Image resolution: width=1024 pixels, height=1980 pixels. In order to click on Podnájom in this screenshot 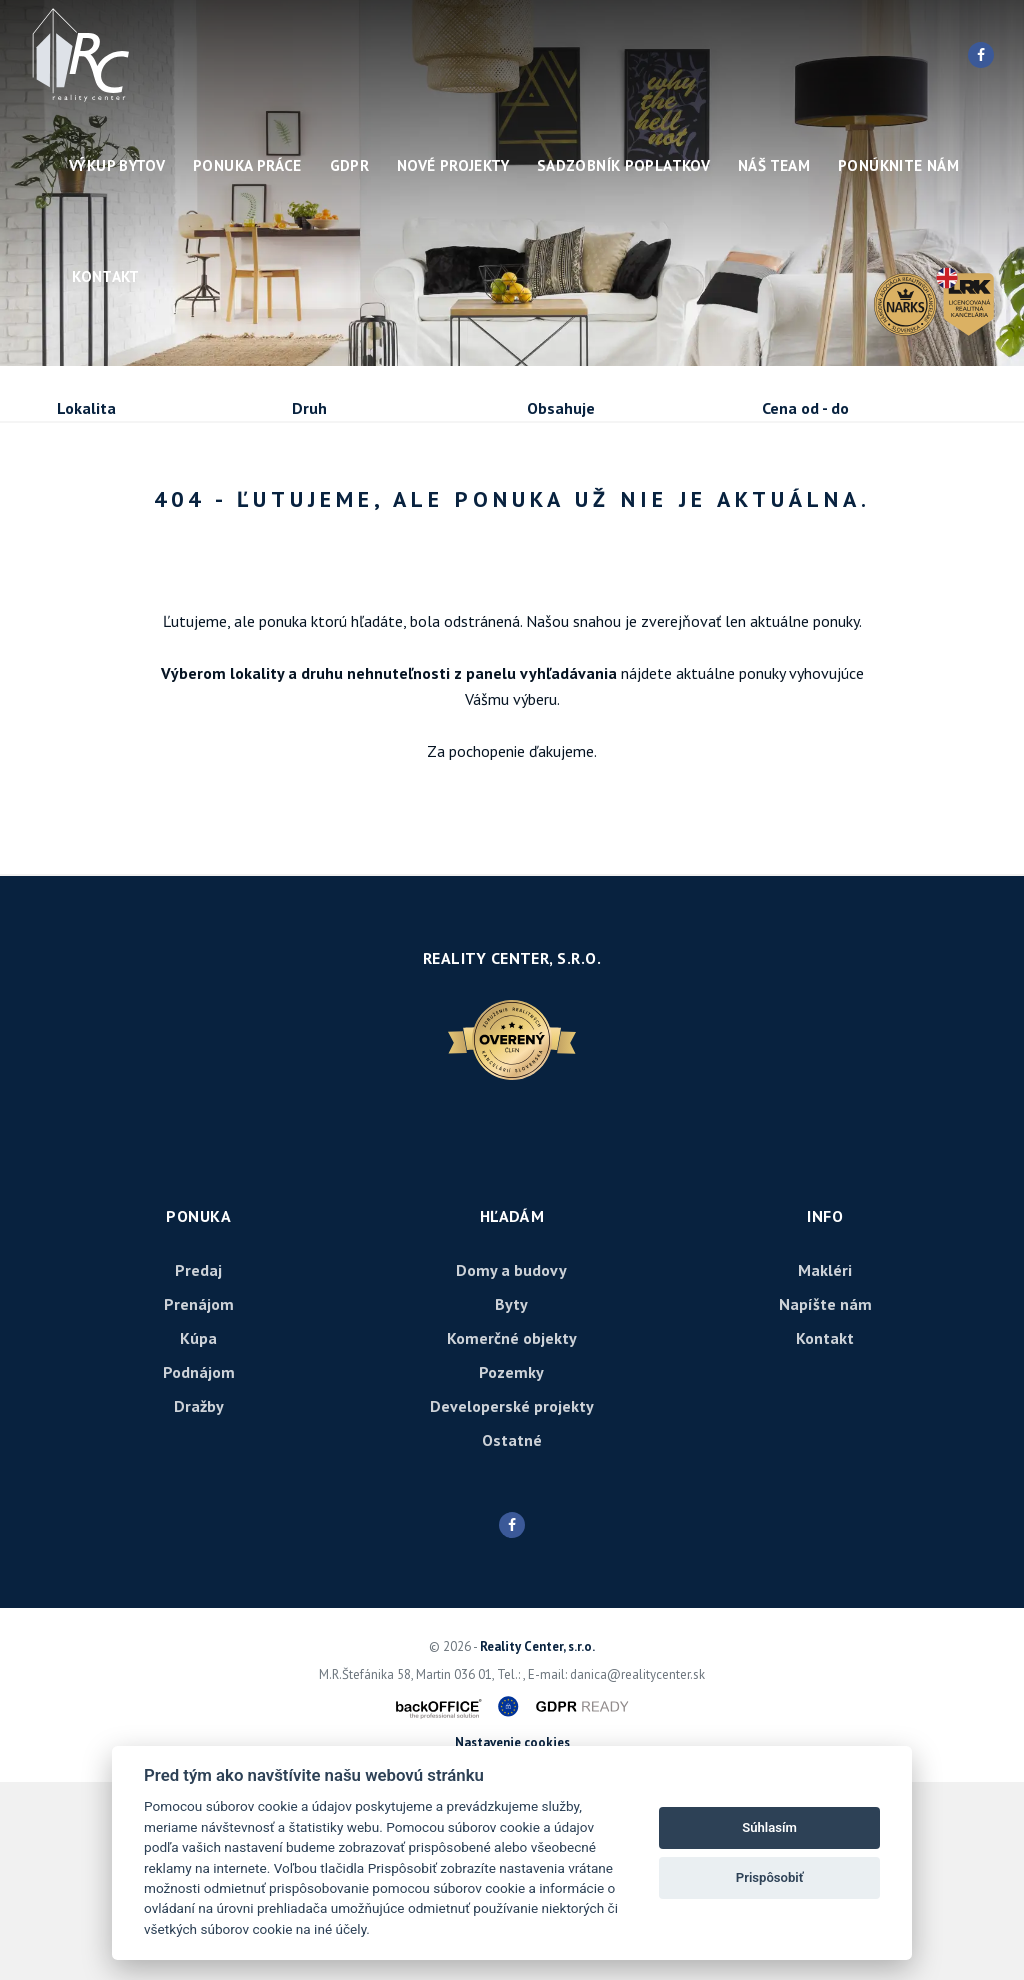, I will do `click(130, 565)`.